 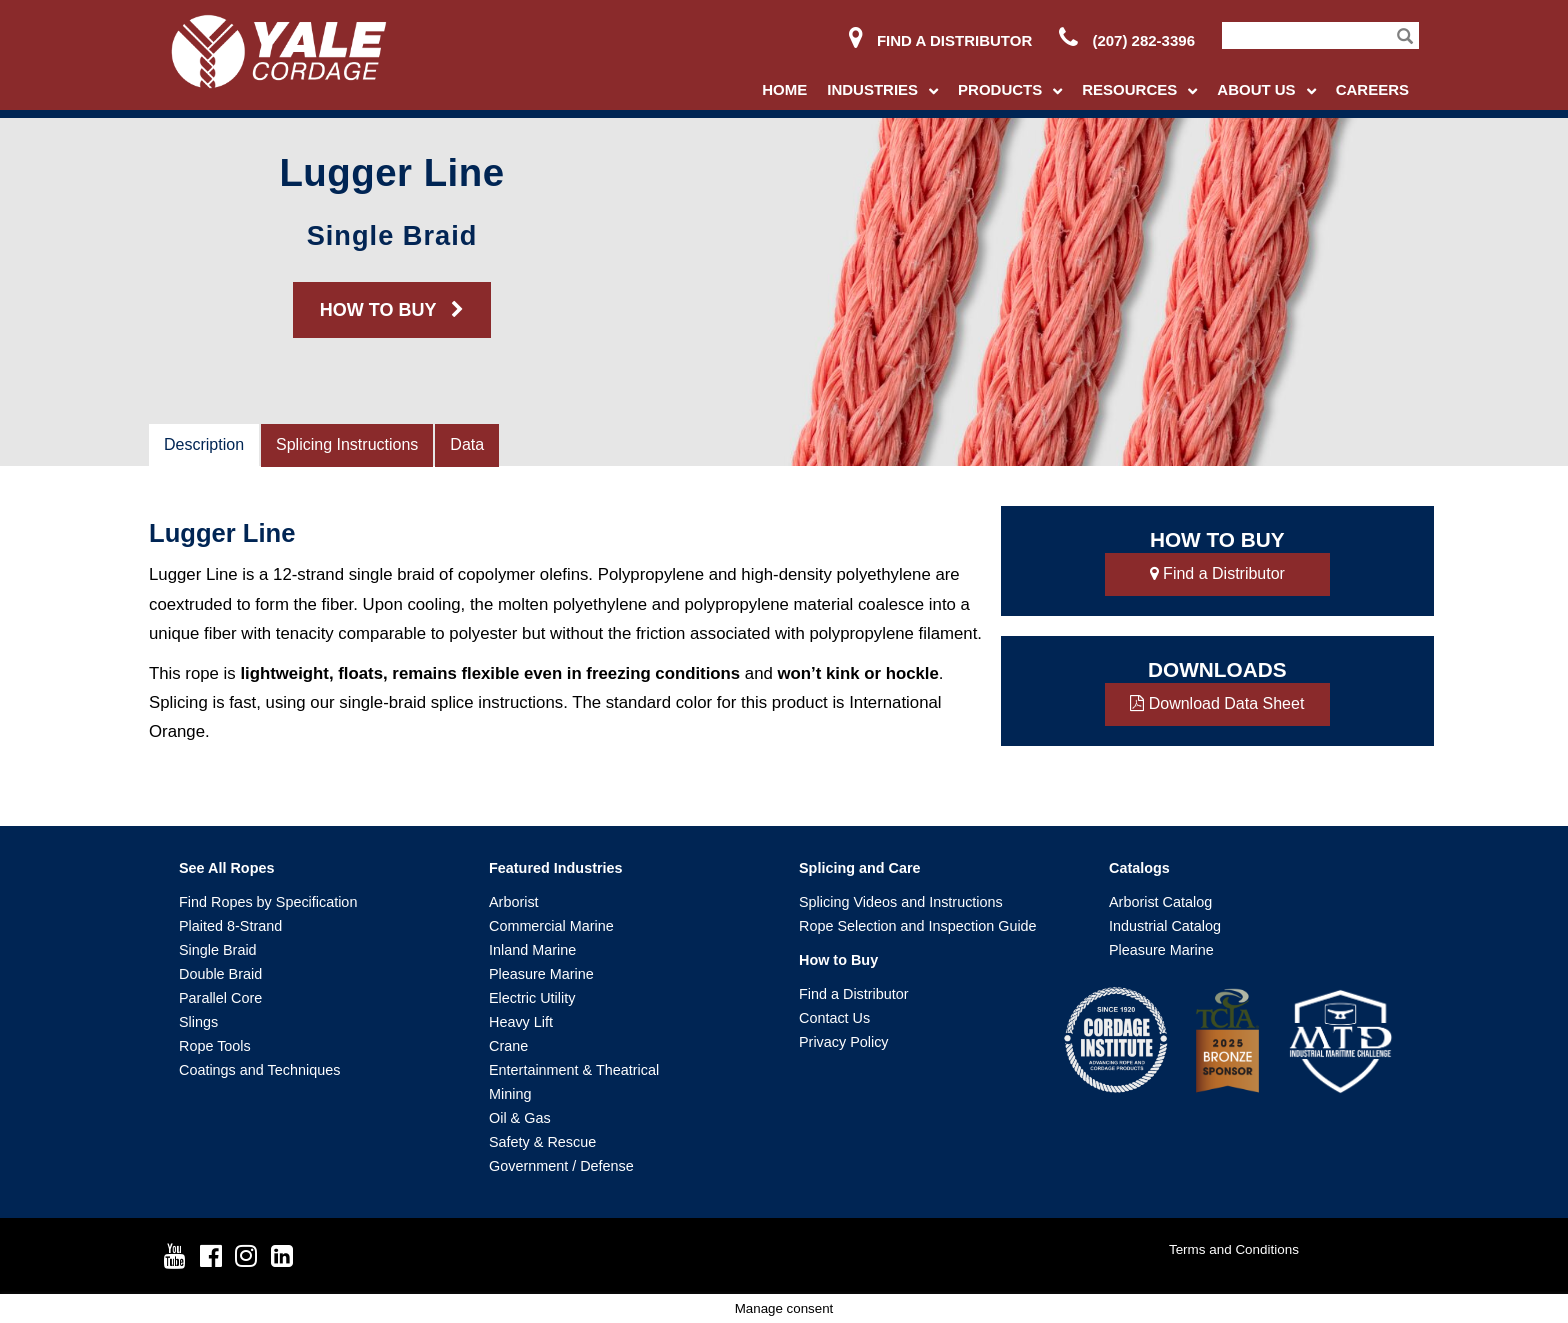 I want to click on Plaited 8-Strand, so click(x=230, y=926).